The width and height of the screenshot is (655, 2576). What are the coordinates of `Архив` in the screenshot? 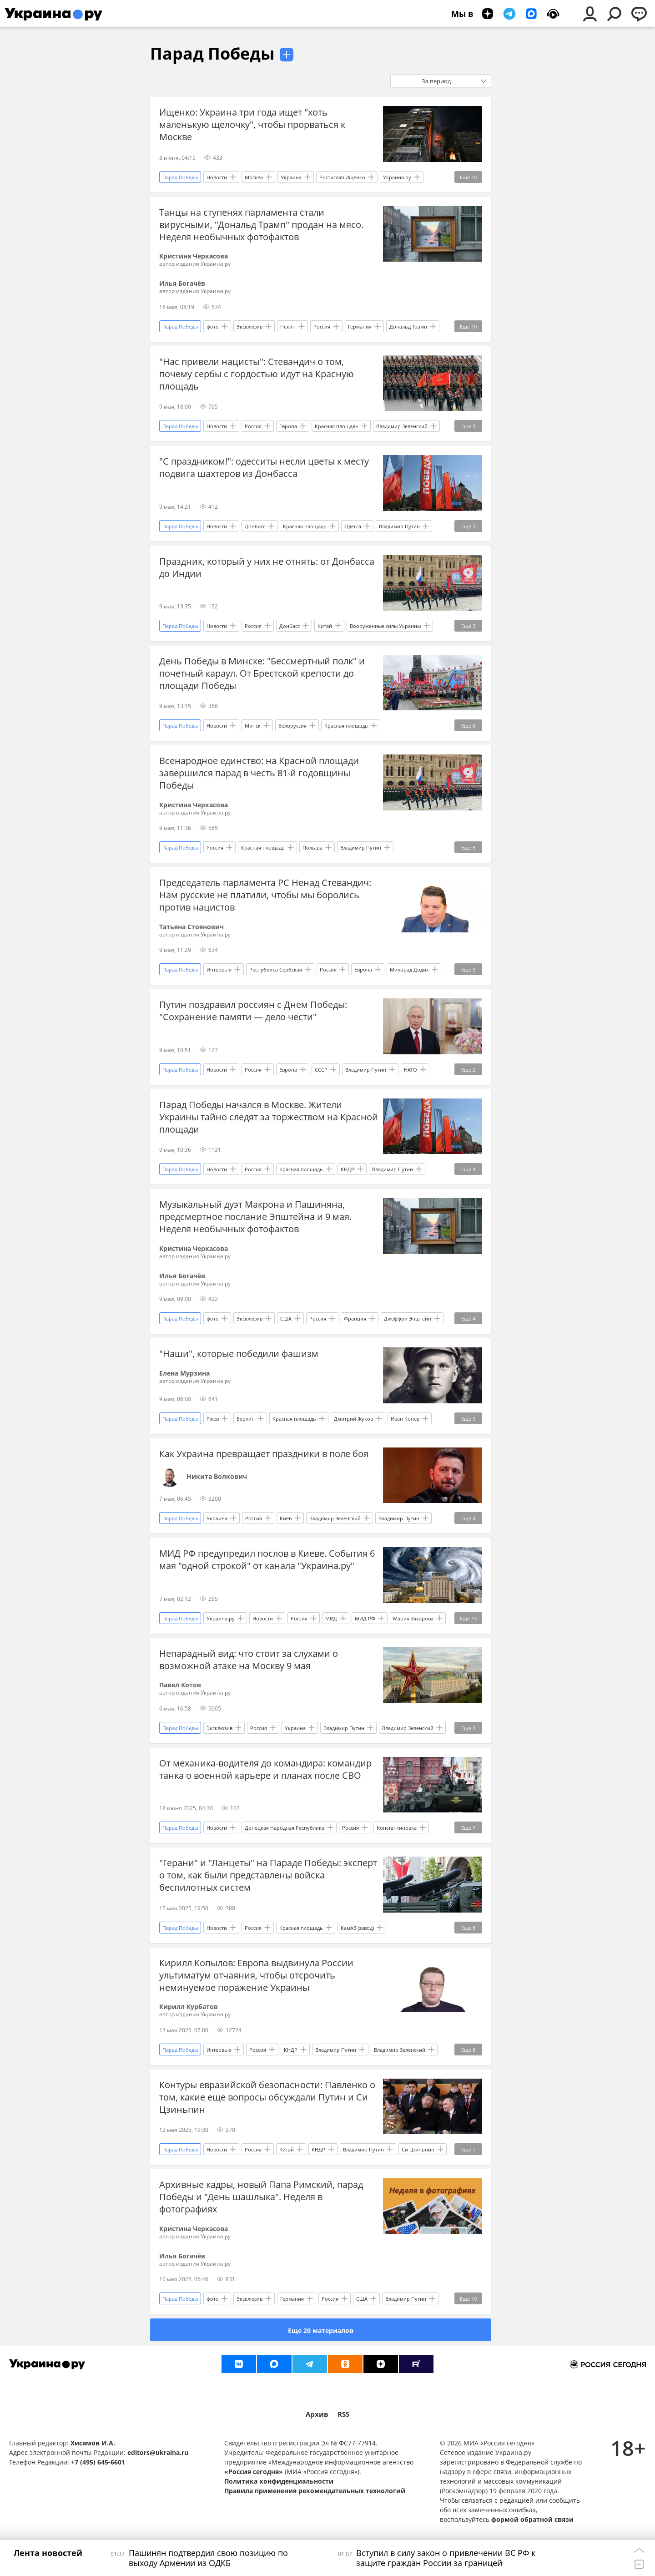 It's located at (317, 2414).